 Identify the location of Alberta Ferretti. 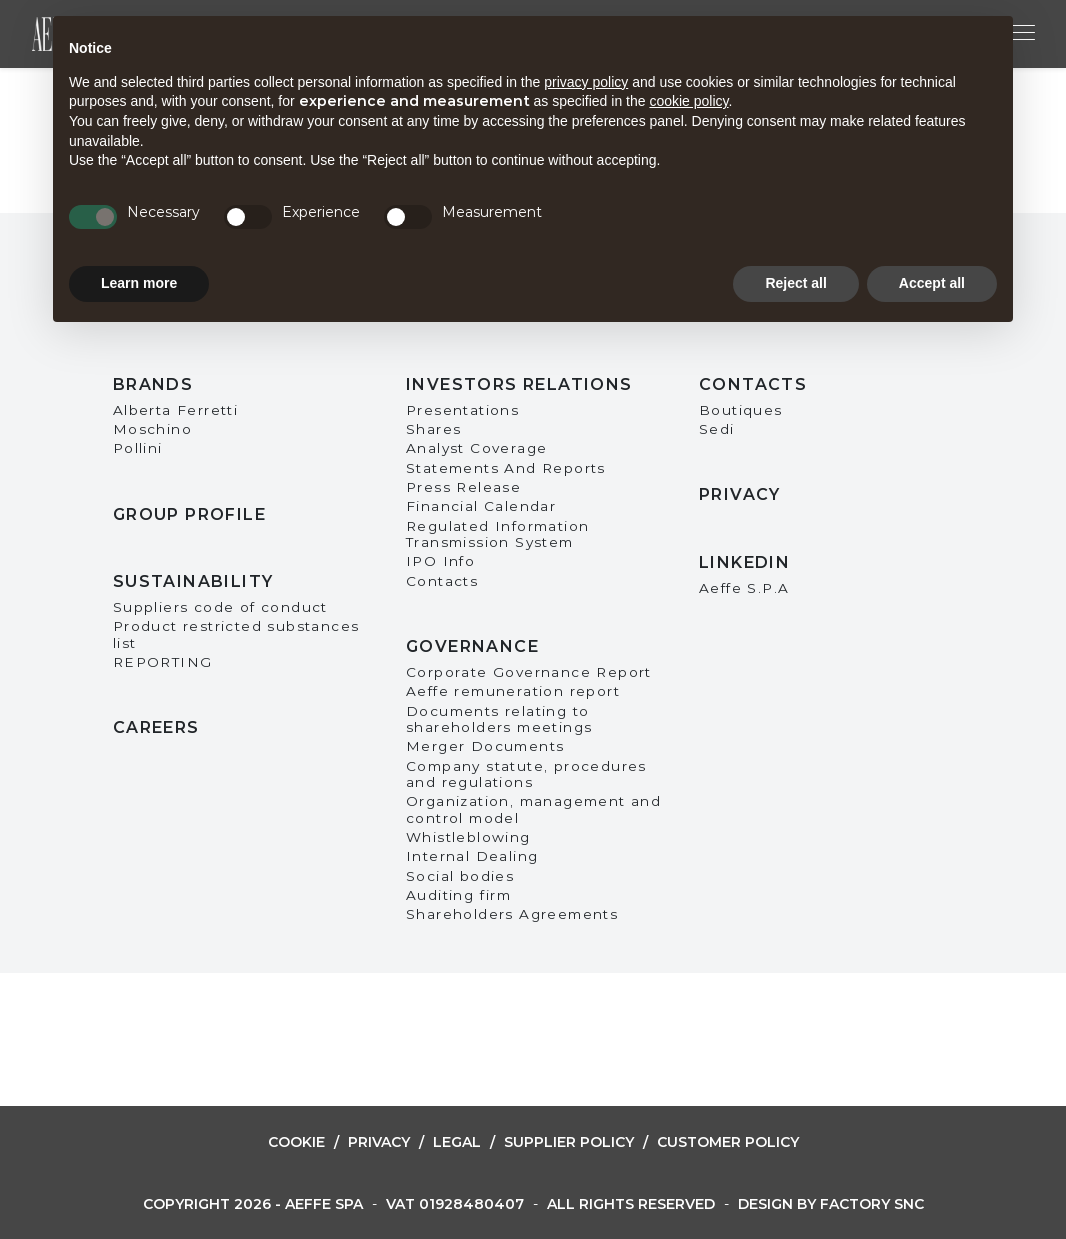
(175, 410).